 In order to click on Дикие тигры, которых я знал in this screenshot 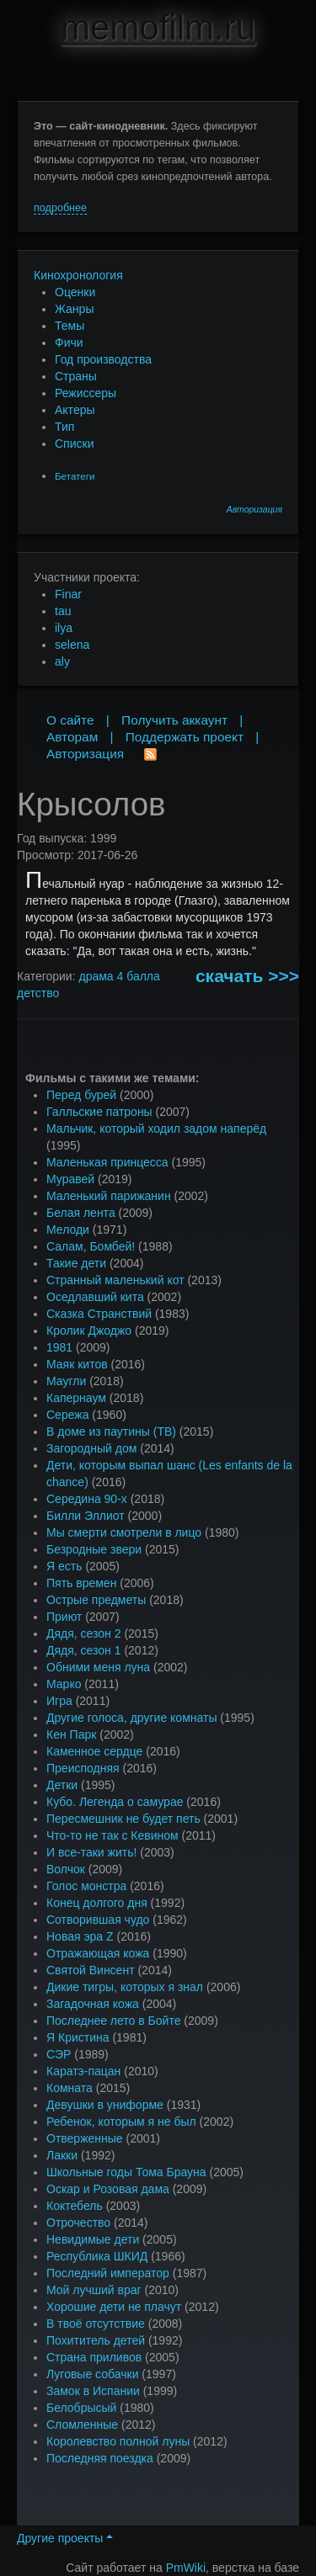, I will do `click(124, 1987)`.